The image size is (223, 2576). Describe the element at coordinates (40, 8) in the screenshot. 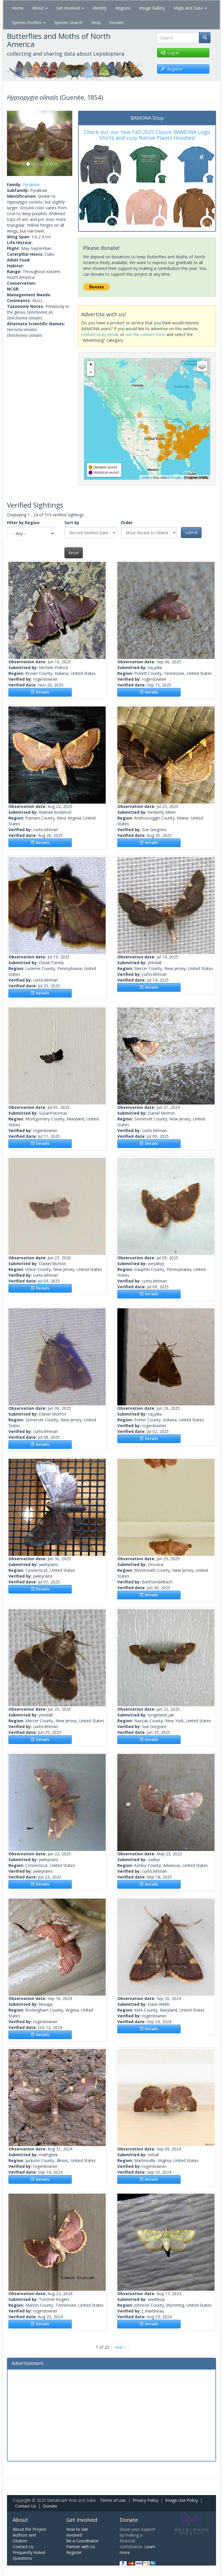

I see `About` at that location.